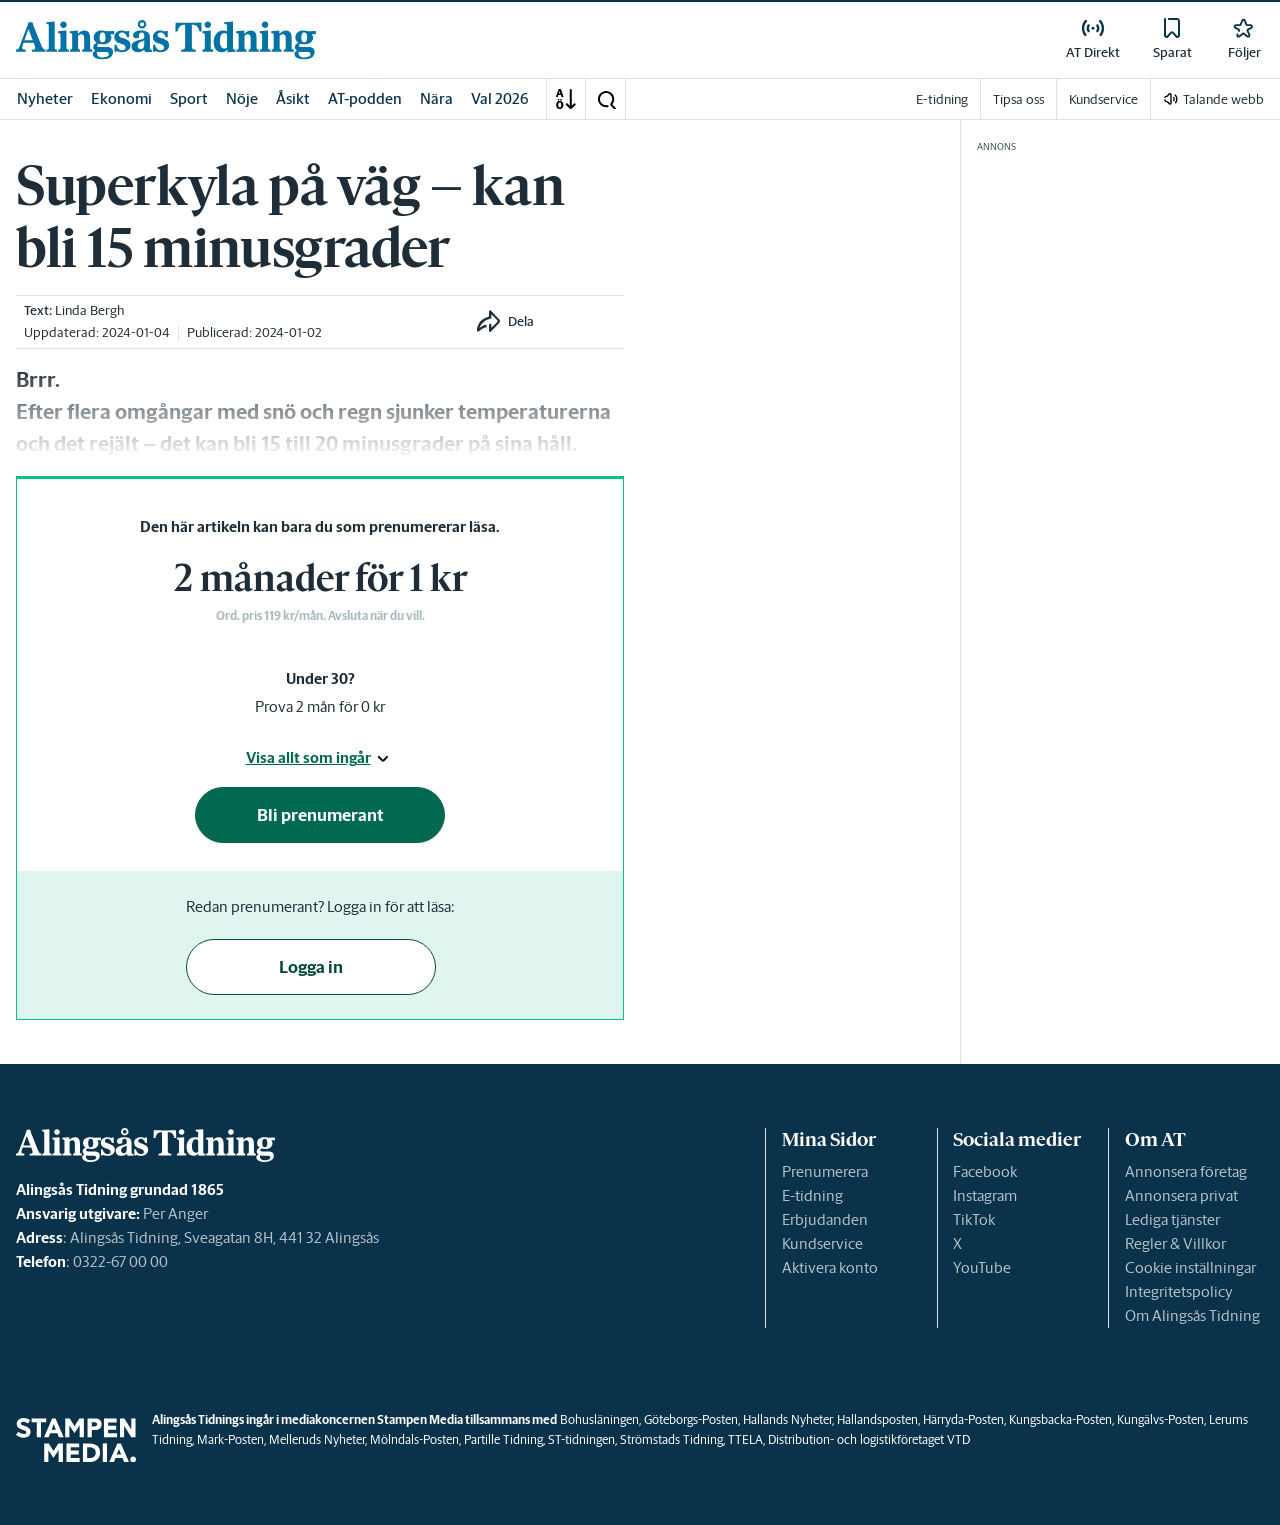 The height and width of the screenshot is (1525, 1280). What do you see at coordinates (581, 1439) in the screenshot?
I see `ST-tidningen` at bounding box center [581, 1439].